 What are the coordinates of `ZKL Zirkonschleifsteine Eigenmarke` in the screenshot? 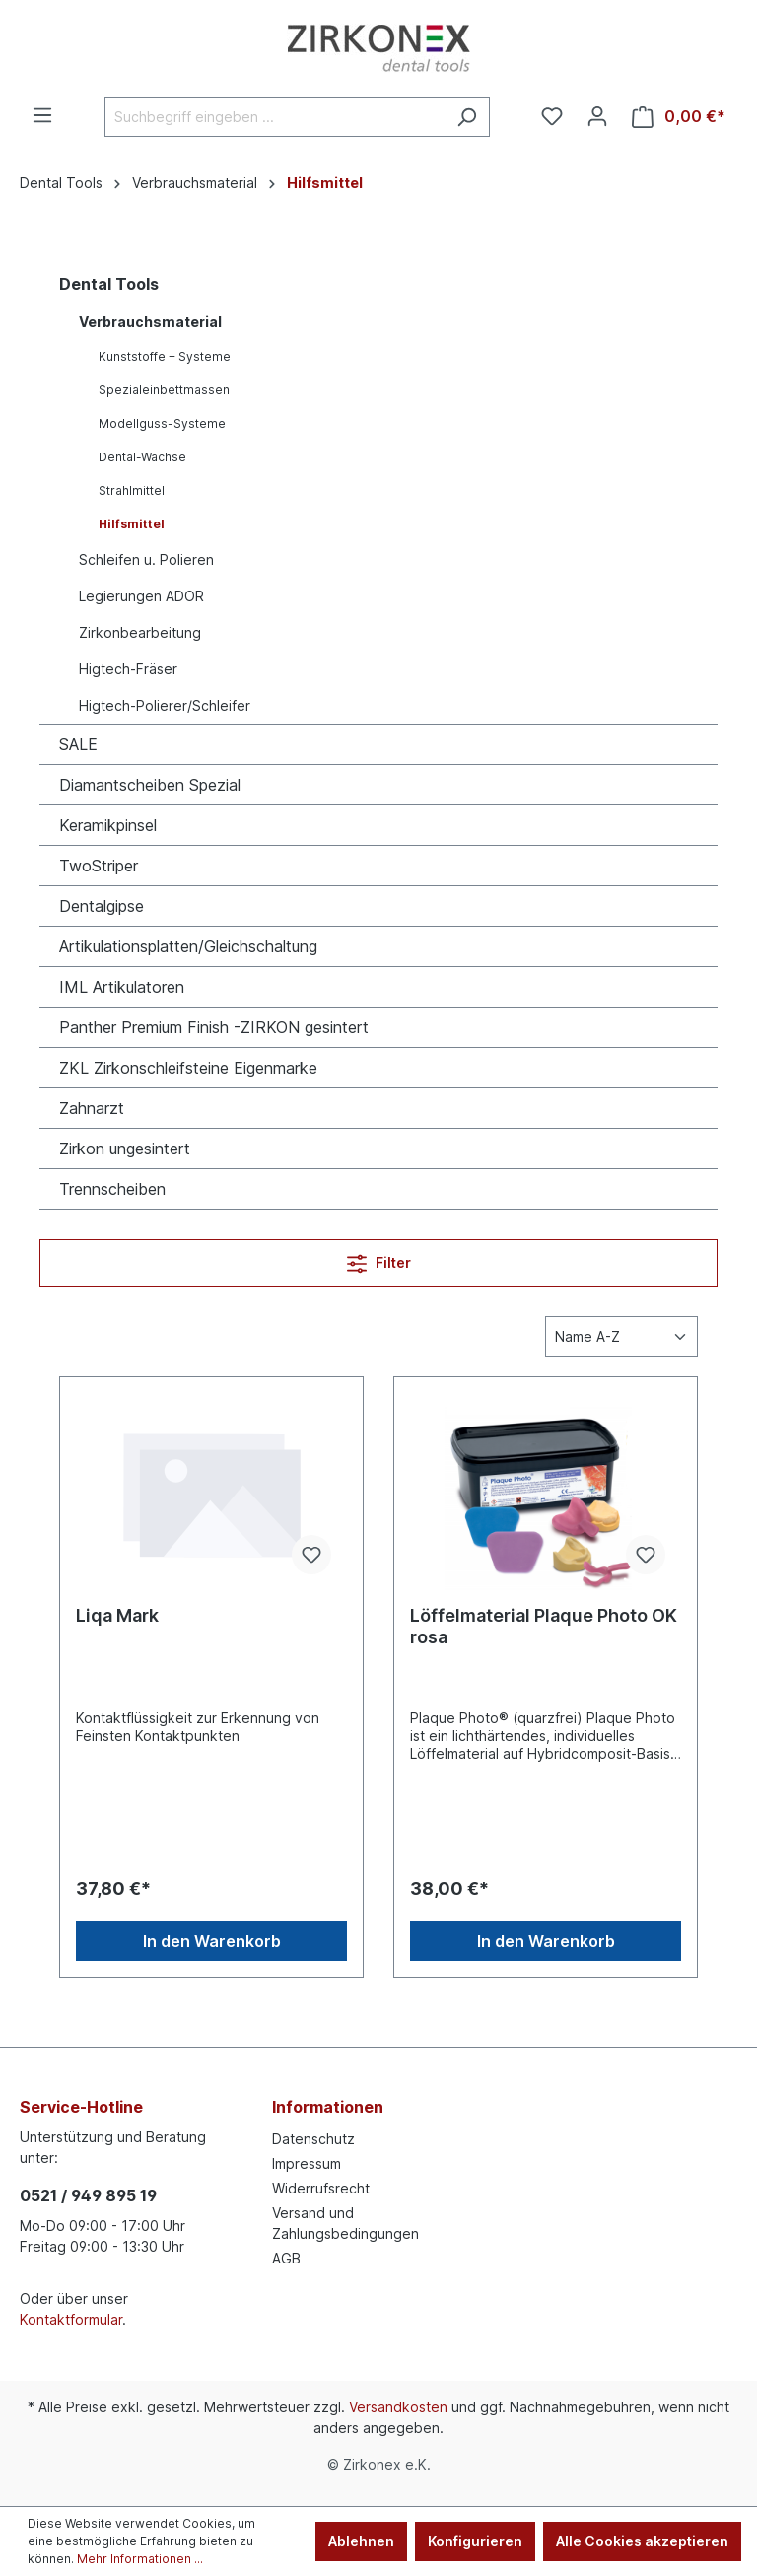 It's located at (188, 1068).